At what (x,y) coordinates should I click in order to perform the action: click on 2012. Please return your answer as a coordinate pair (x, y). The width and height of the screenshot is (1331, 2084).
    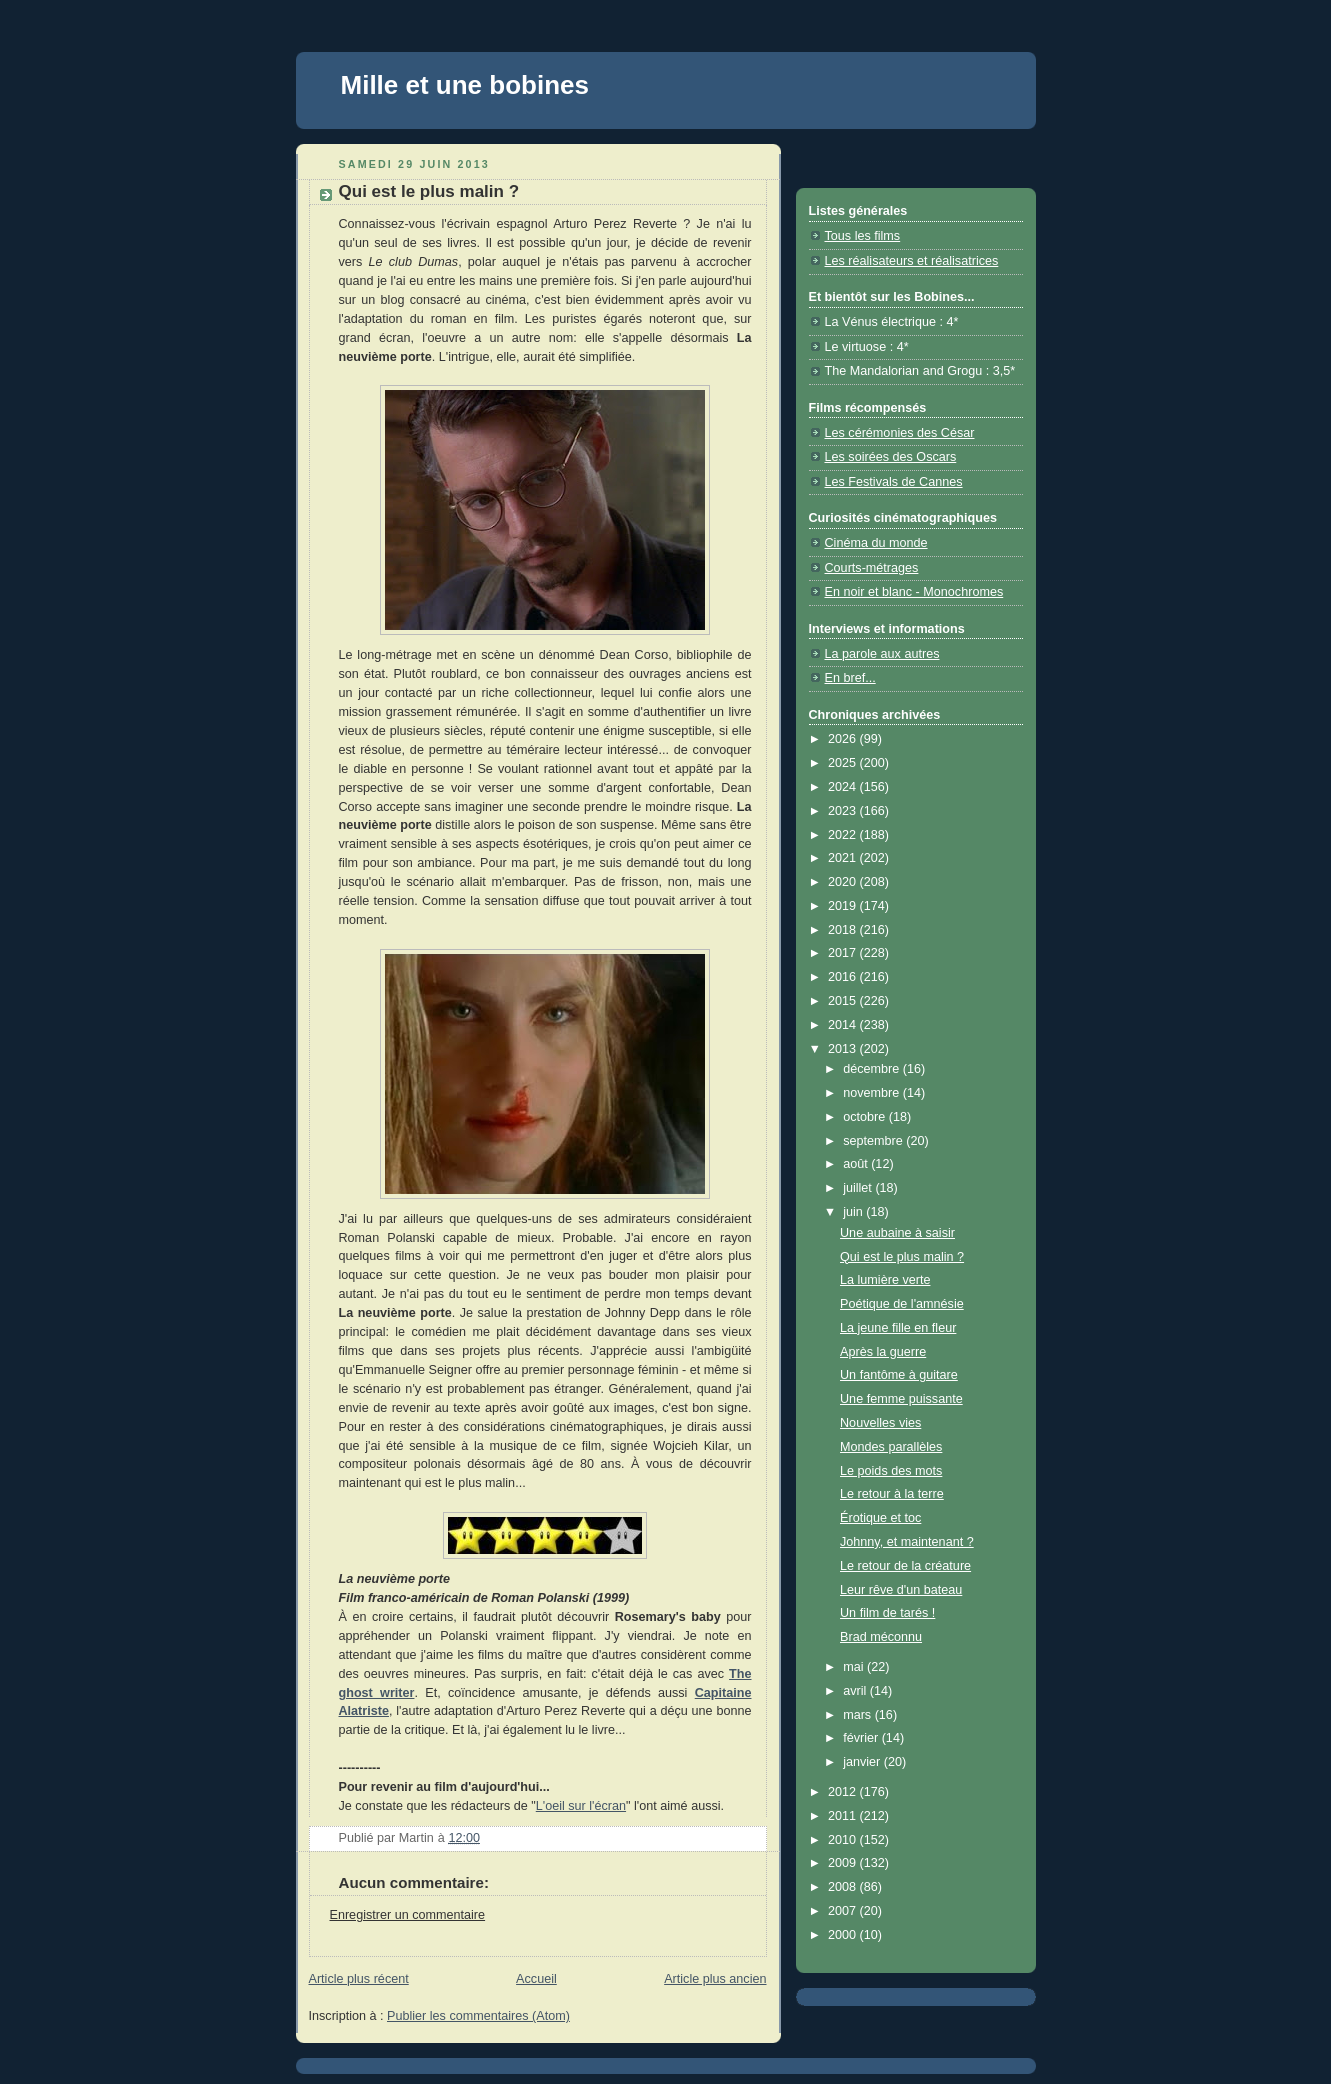
    Looking at the image, I should click on (844, 1792).